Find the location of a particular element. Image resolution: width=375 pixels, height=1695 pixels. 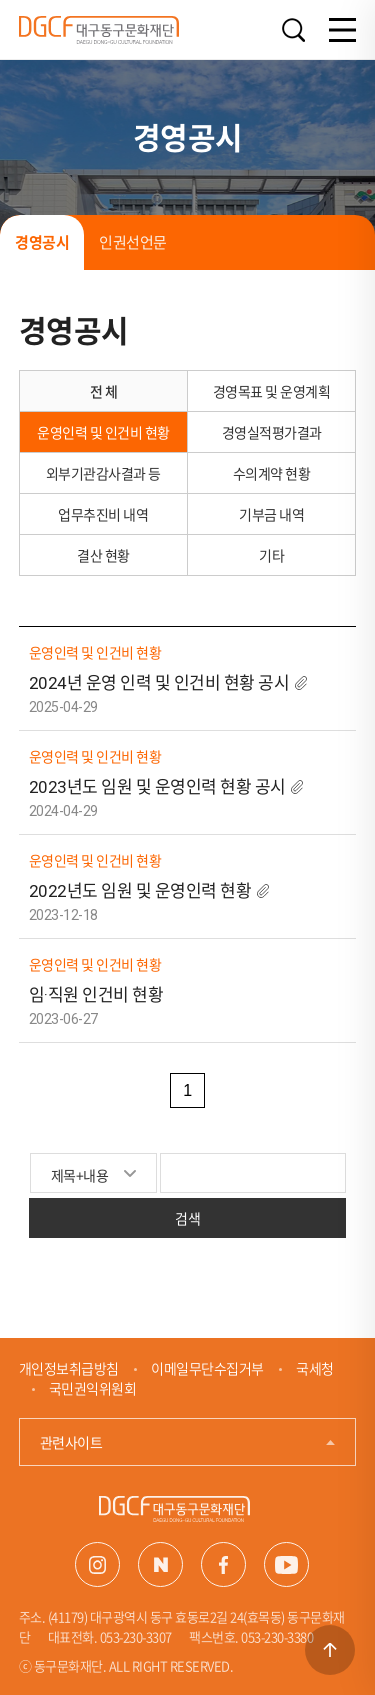

기부금 내역 is located at coordinates (271, 514).